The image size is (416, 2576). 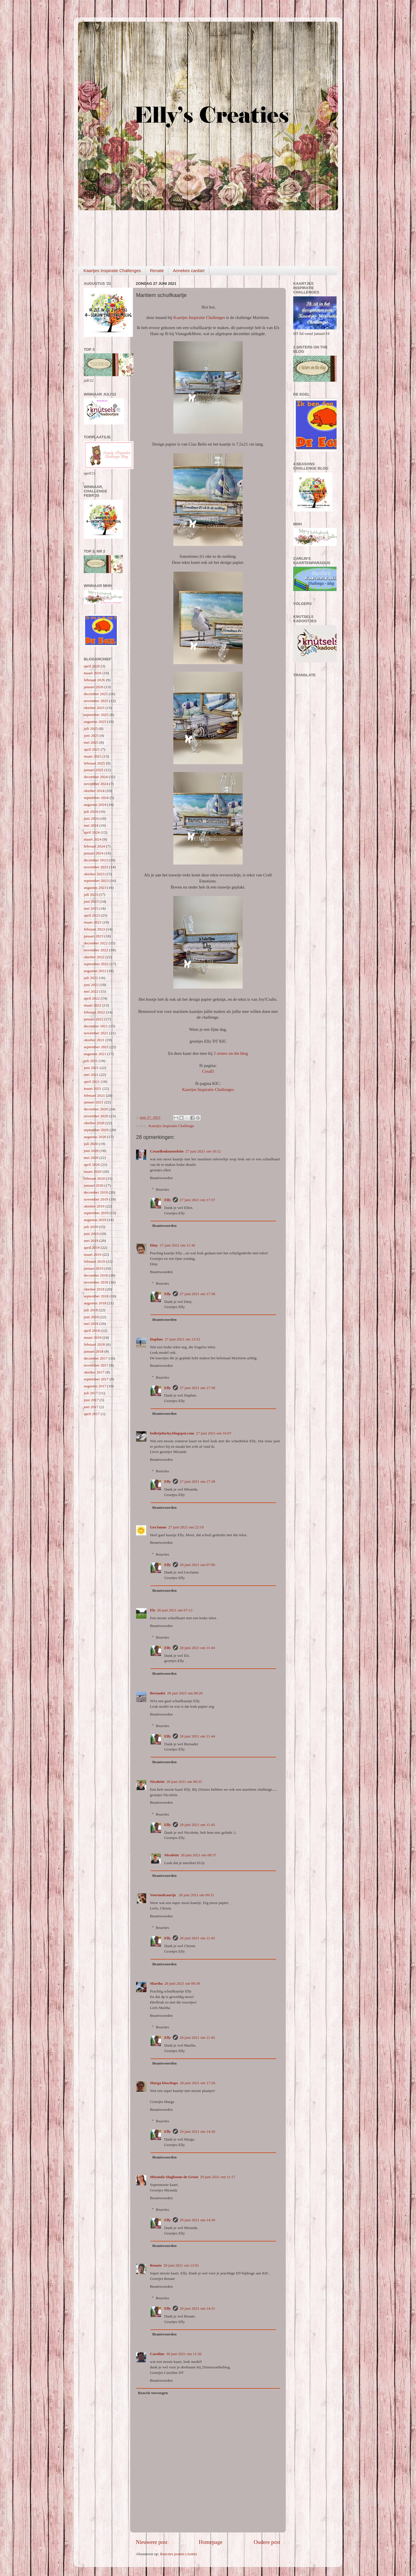 I want to click on mei 2017, so click(x=91, y=1407).